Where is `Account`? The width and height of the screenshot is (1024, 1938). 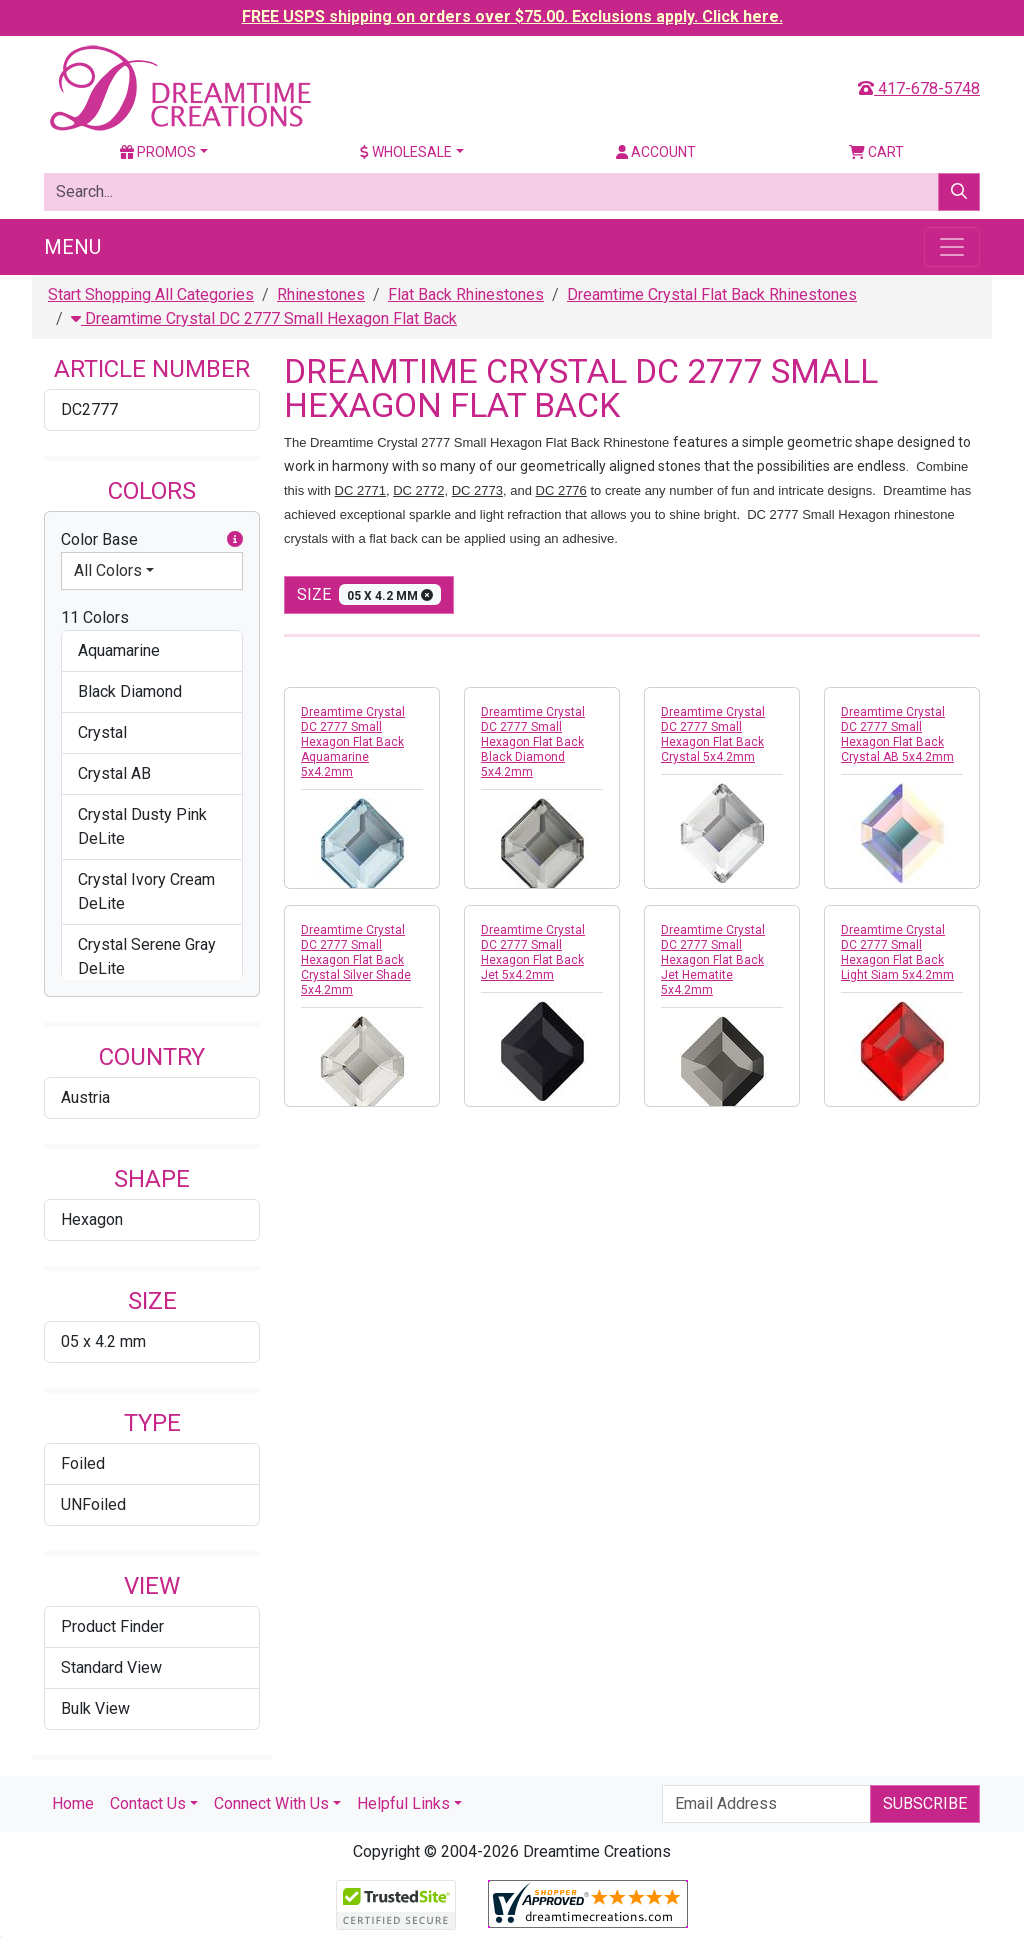
Account is located at coordinates (656, 152).